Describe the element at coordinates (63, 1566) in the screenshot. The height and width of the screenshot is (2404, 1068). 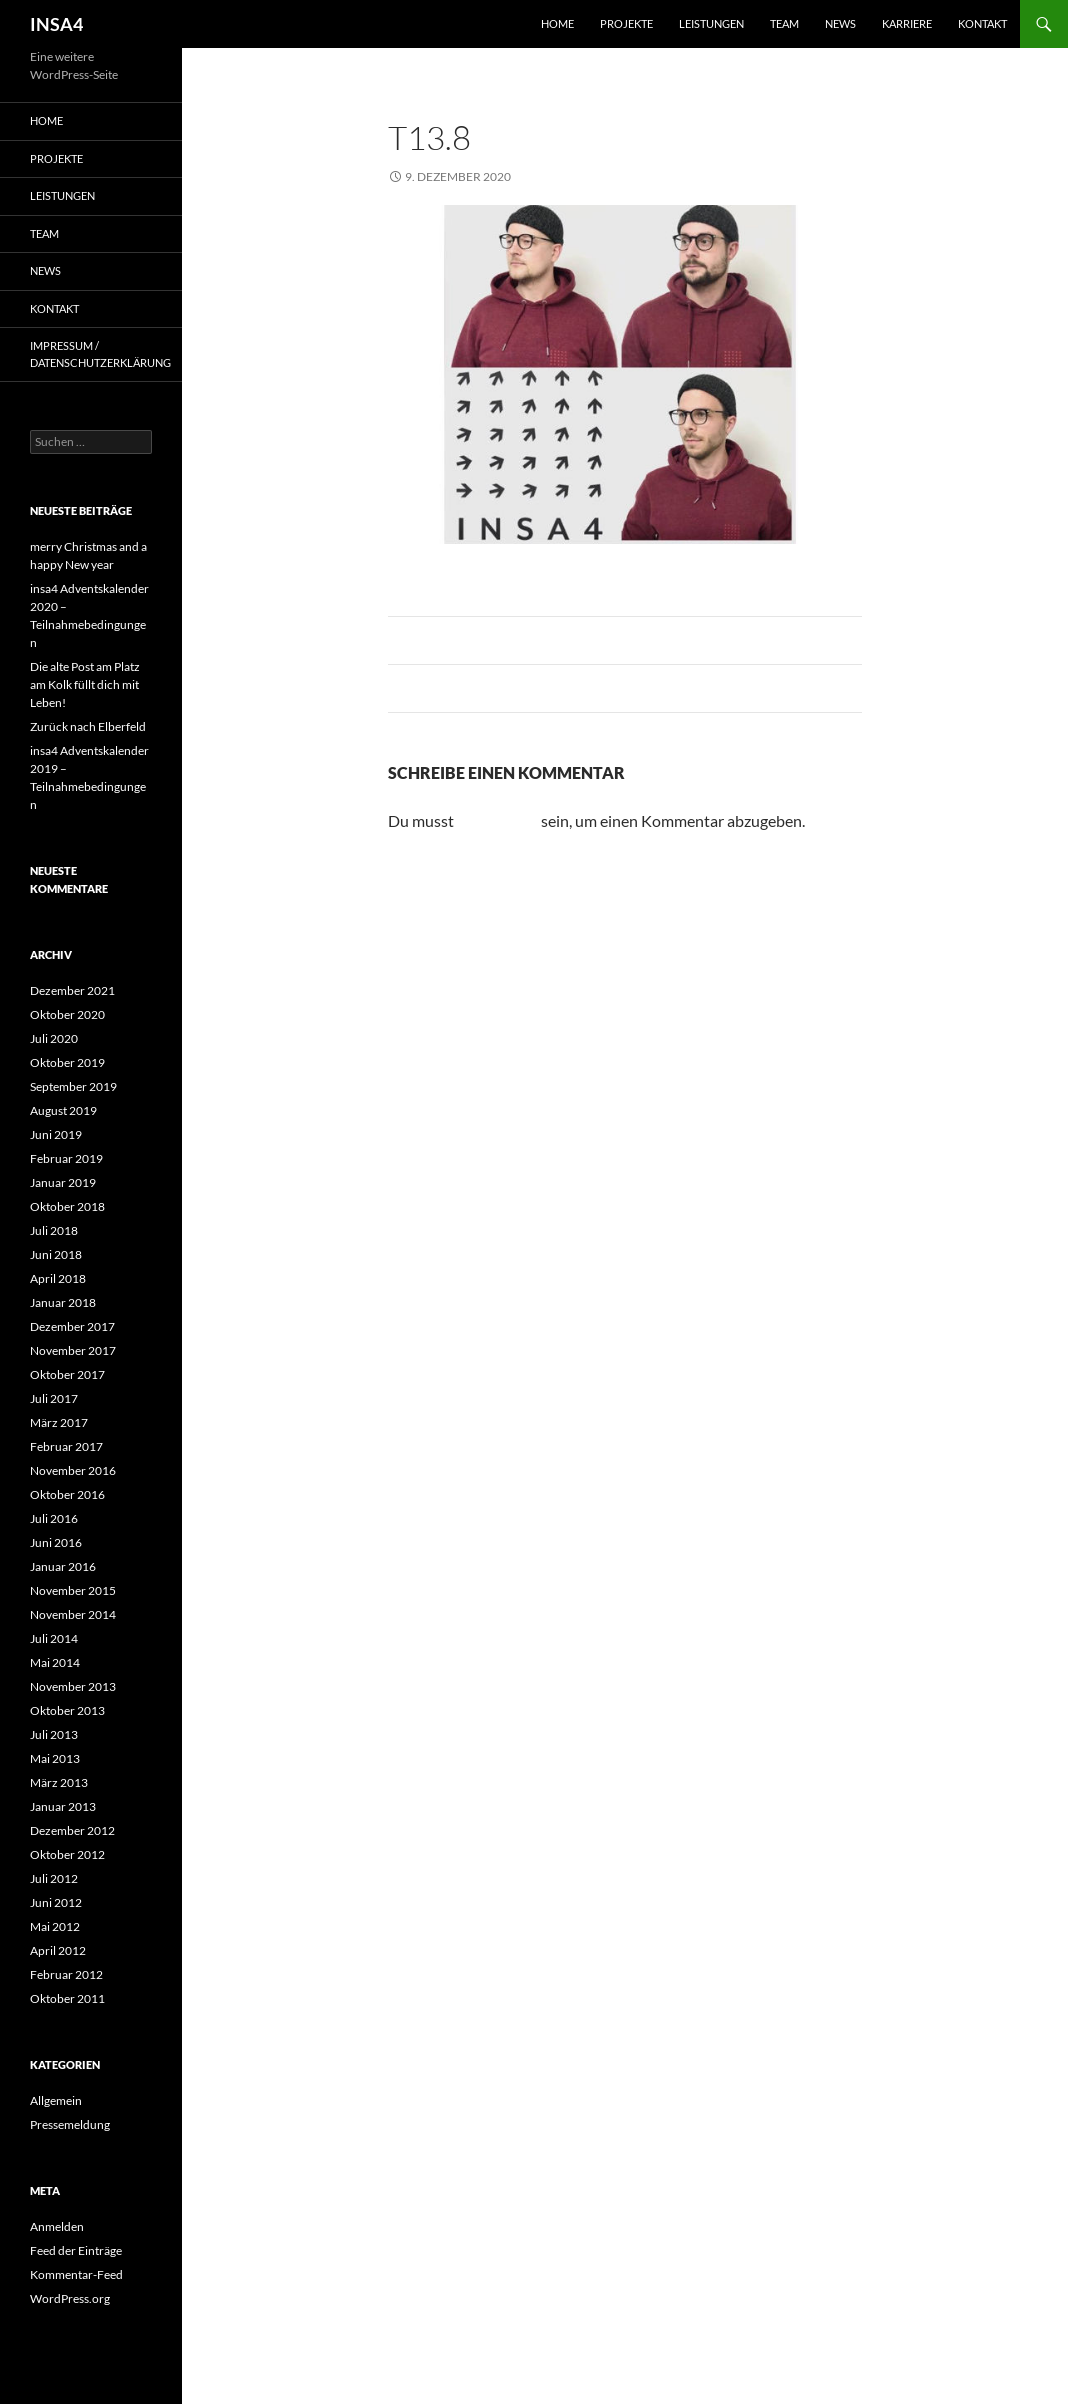
I see `Januar 2016` at that location.